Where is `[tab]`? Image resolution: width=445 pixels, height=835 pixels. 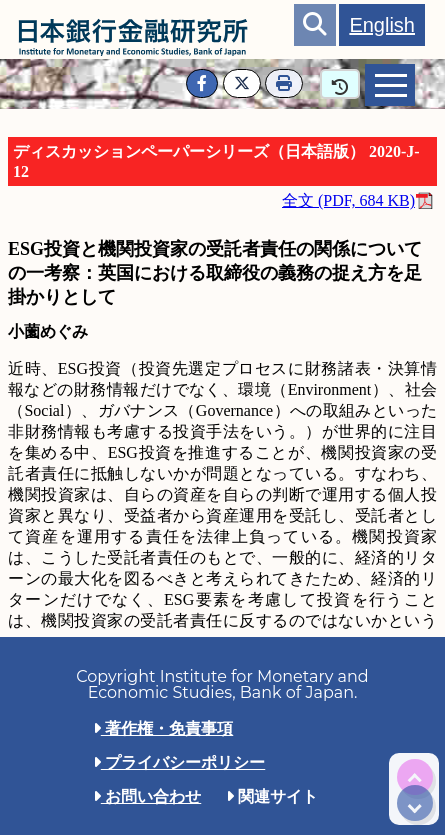 [tab] is located at coordinates (390, 85).